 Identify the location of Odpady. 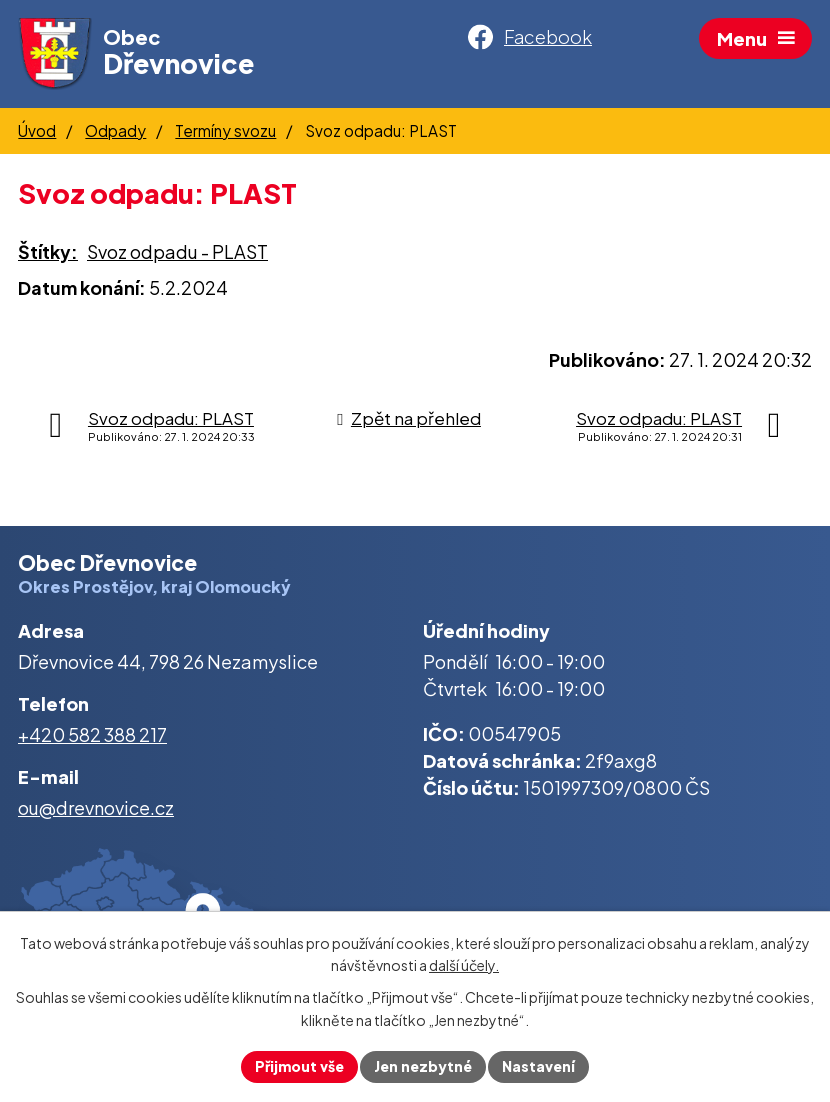
(115, 130).